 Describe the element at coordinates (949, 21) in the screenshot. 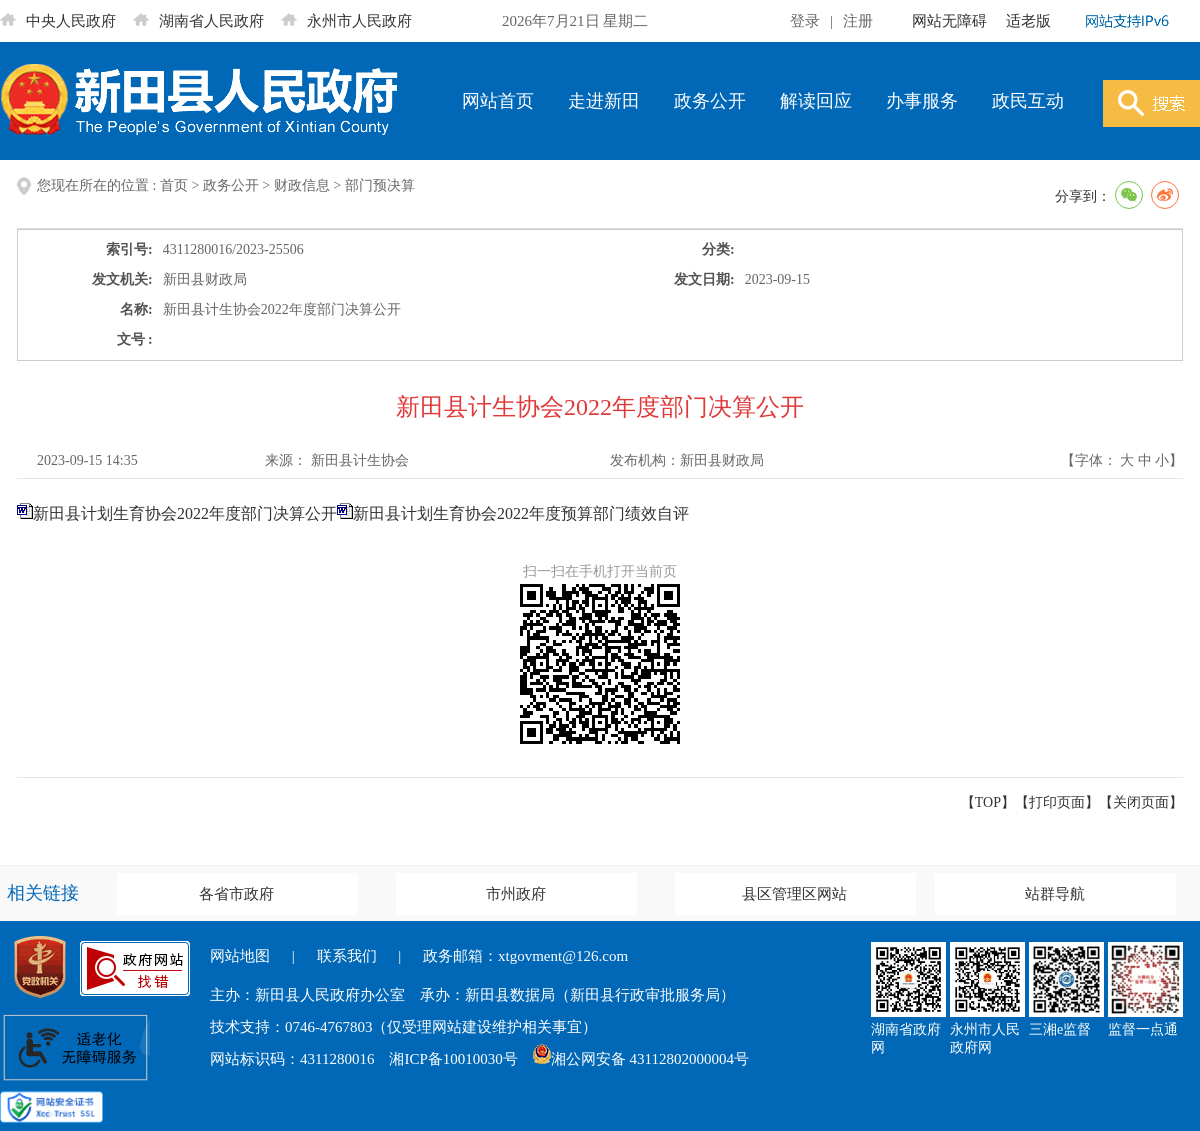

I see `网站无障碍` at that location.